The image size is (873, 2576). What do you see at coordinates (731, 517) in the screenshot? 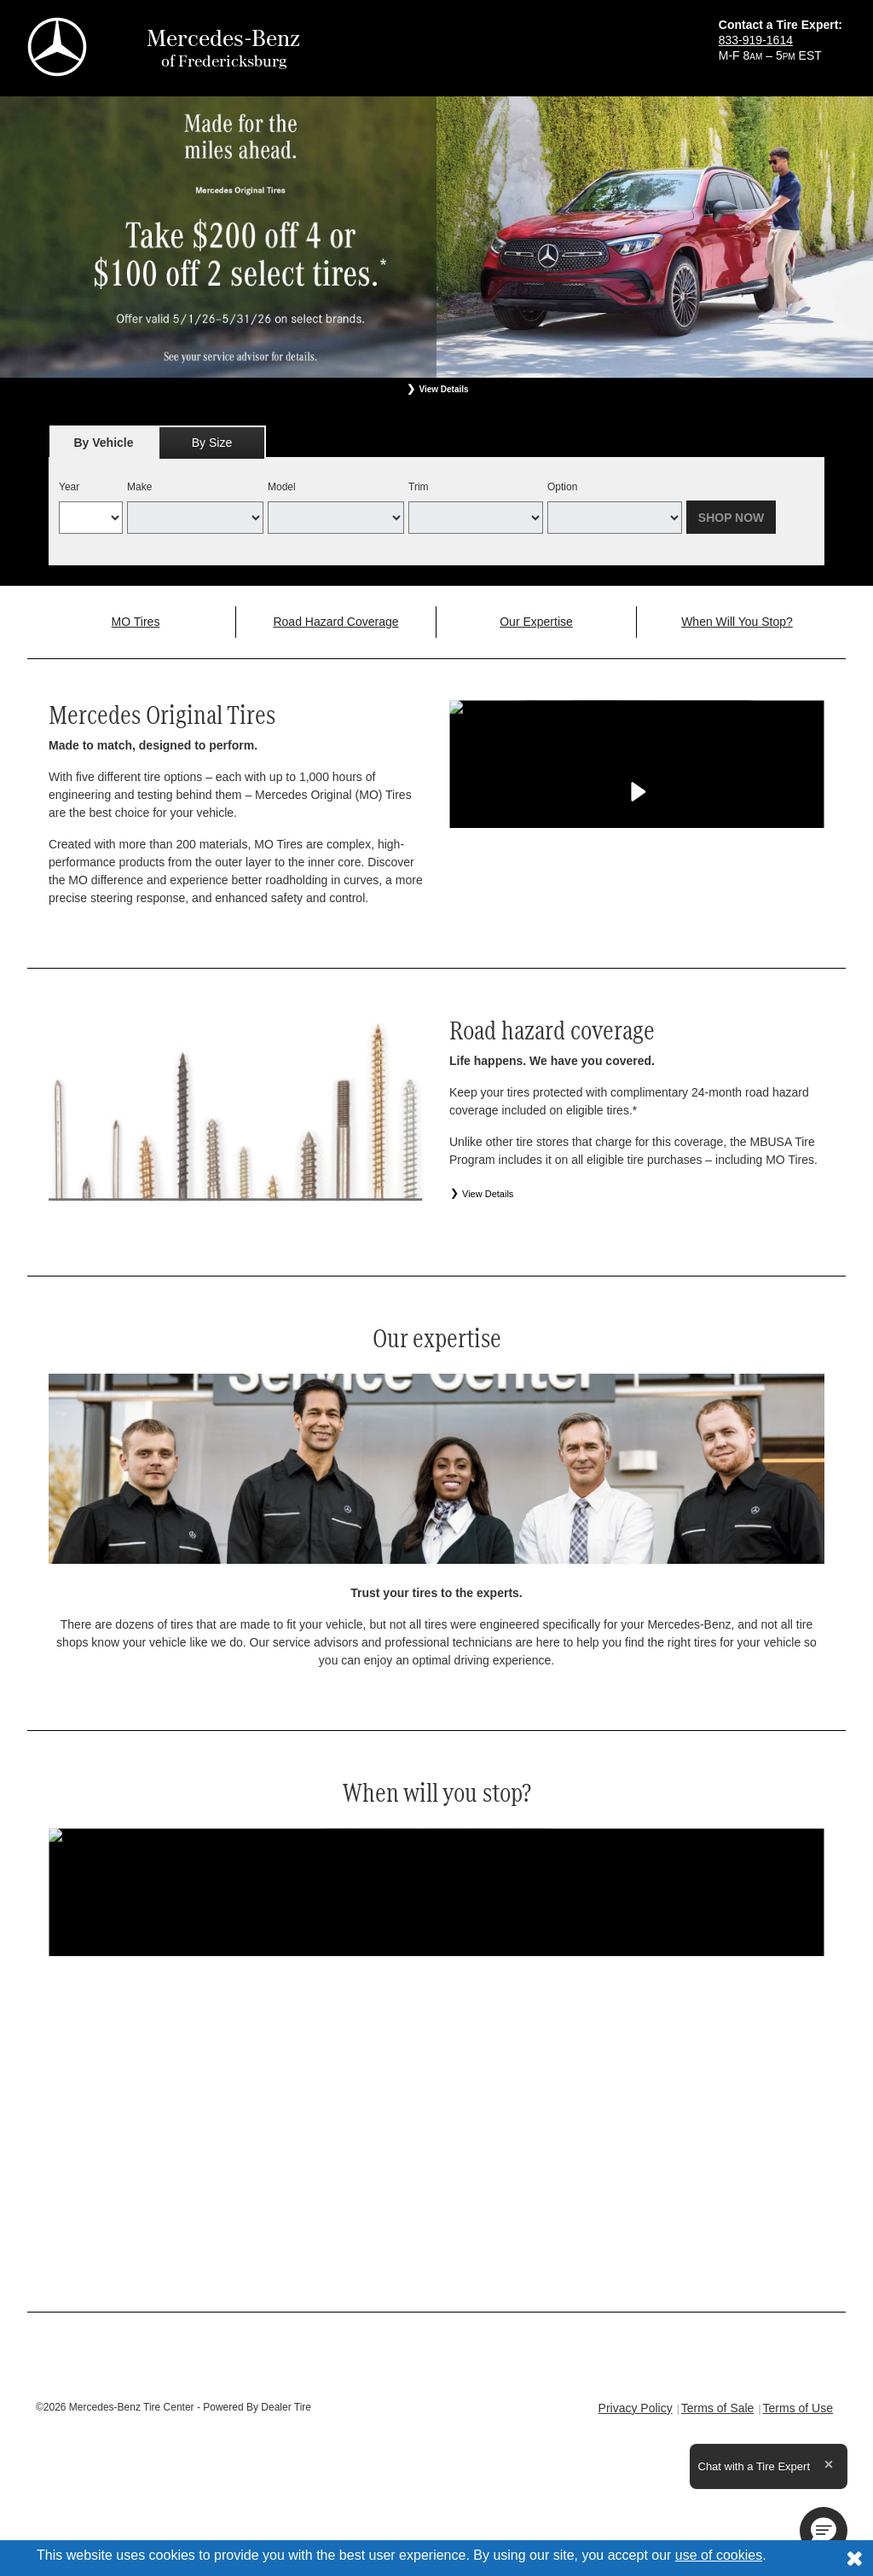
I see `Shop Now` at bounding box center [731, 517].